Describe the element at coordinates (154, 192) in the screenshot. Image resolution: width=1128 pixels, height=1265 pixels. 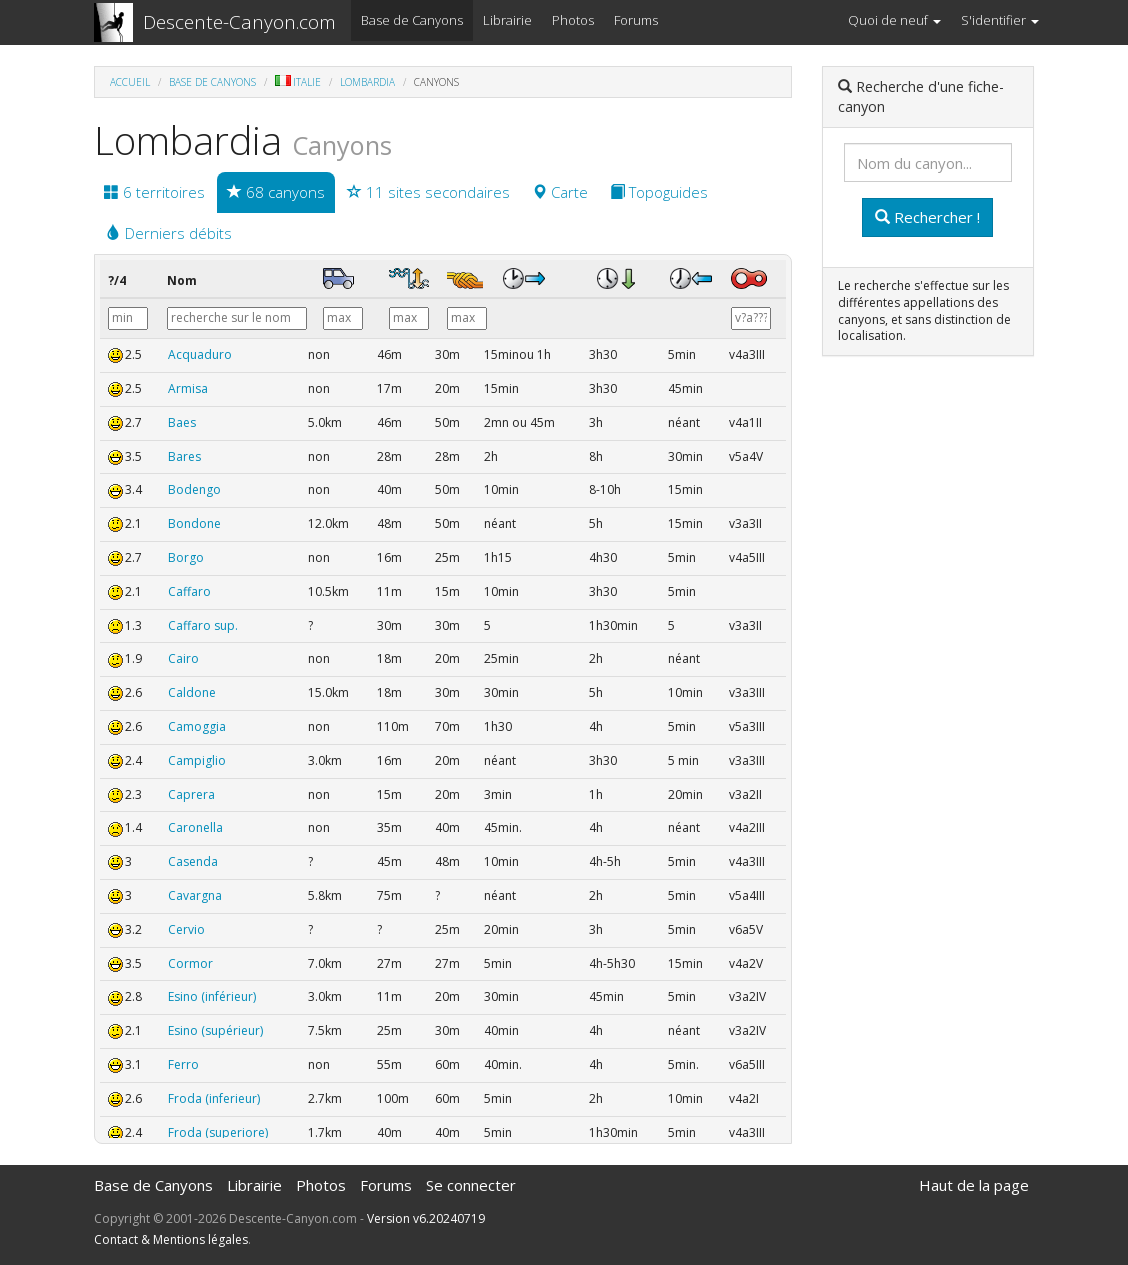
I see `6 territoires` at that location.